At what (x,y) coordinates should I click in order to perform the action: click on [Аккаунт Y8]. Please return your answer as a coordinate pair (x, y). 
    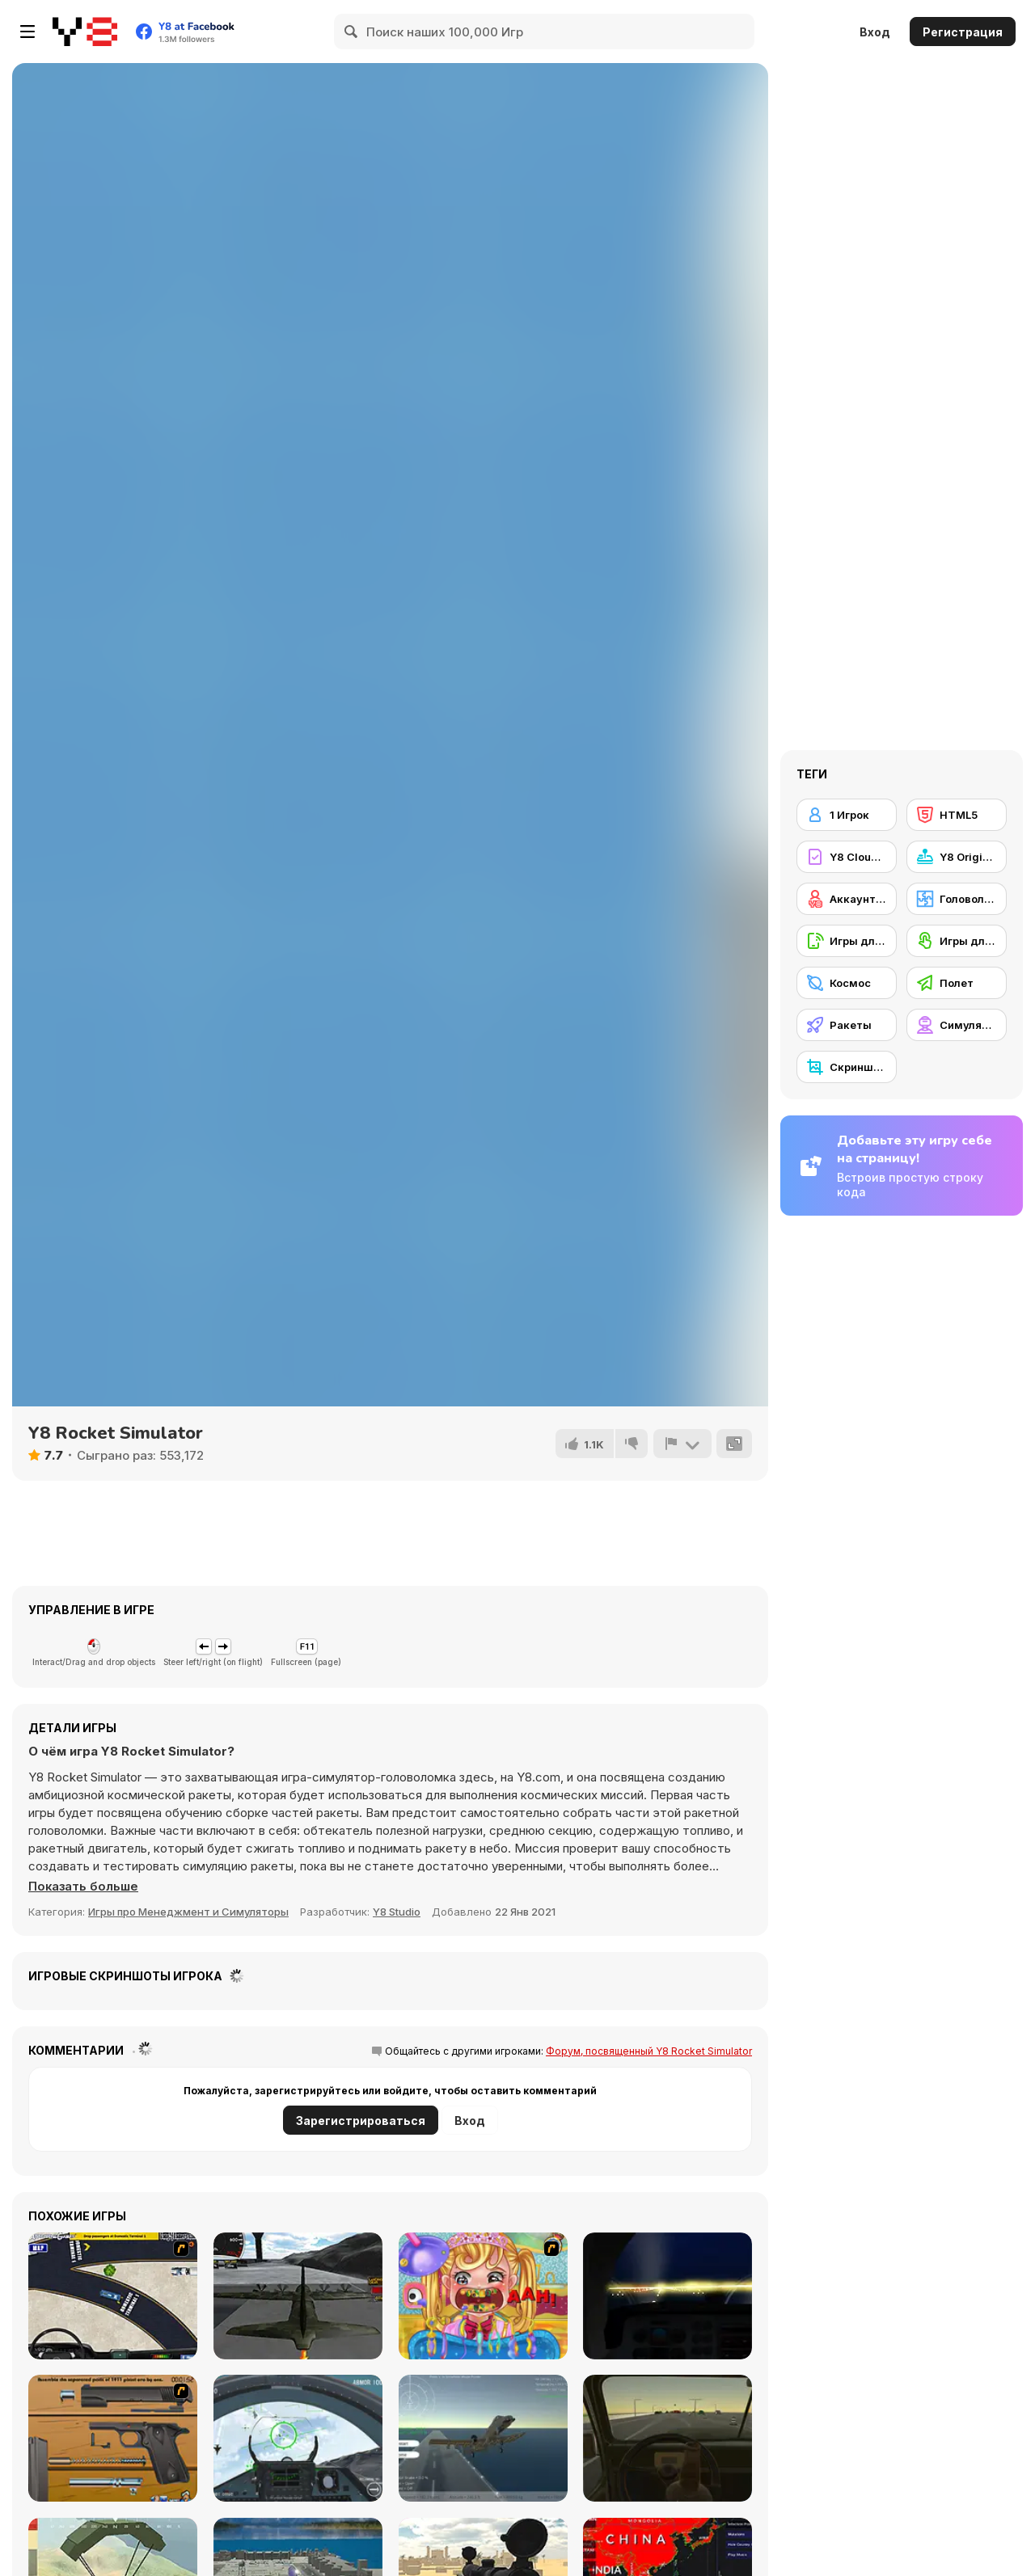
    Looking at the image, I should click on (846, 899).